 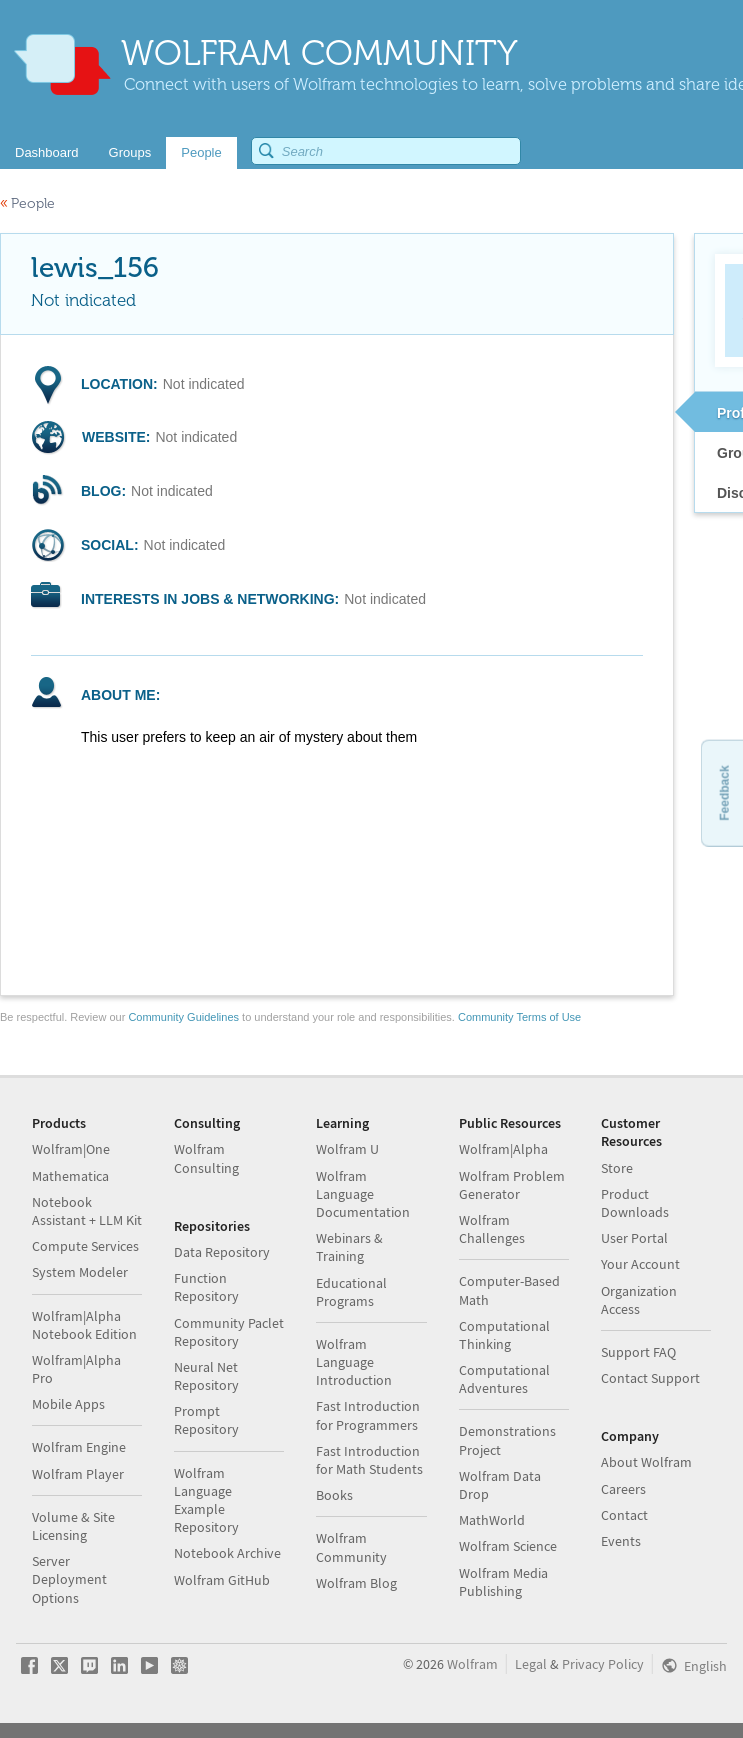 I want to click on Wolfram, so click(x=472, y=1664).